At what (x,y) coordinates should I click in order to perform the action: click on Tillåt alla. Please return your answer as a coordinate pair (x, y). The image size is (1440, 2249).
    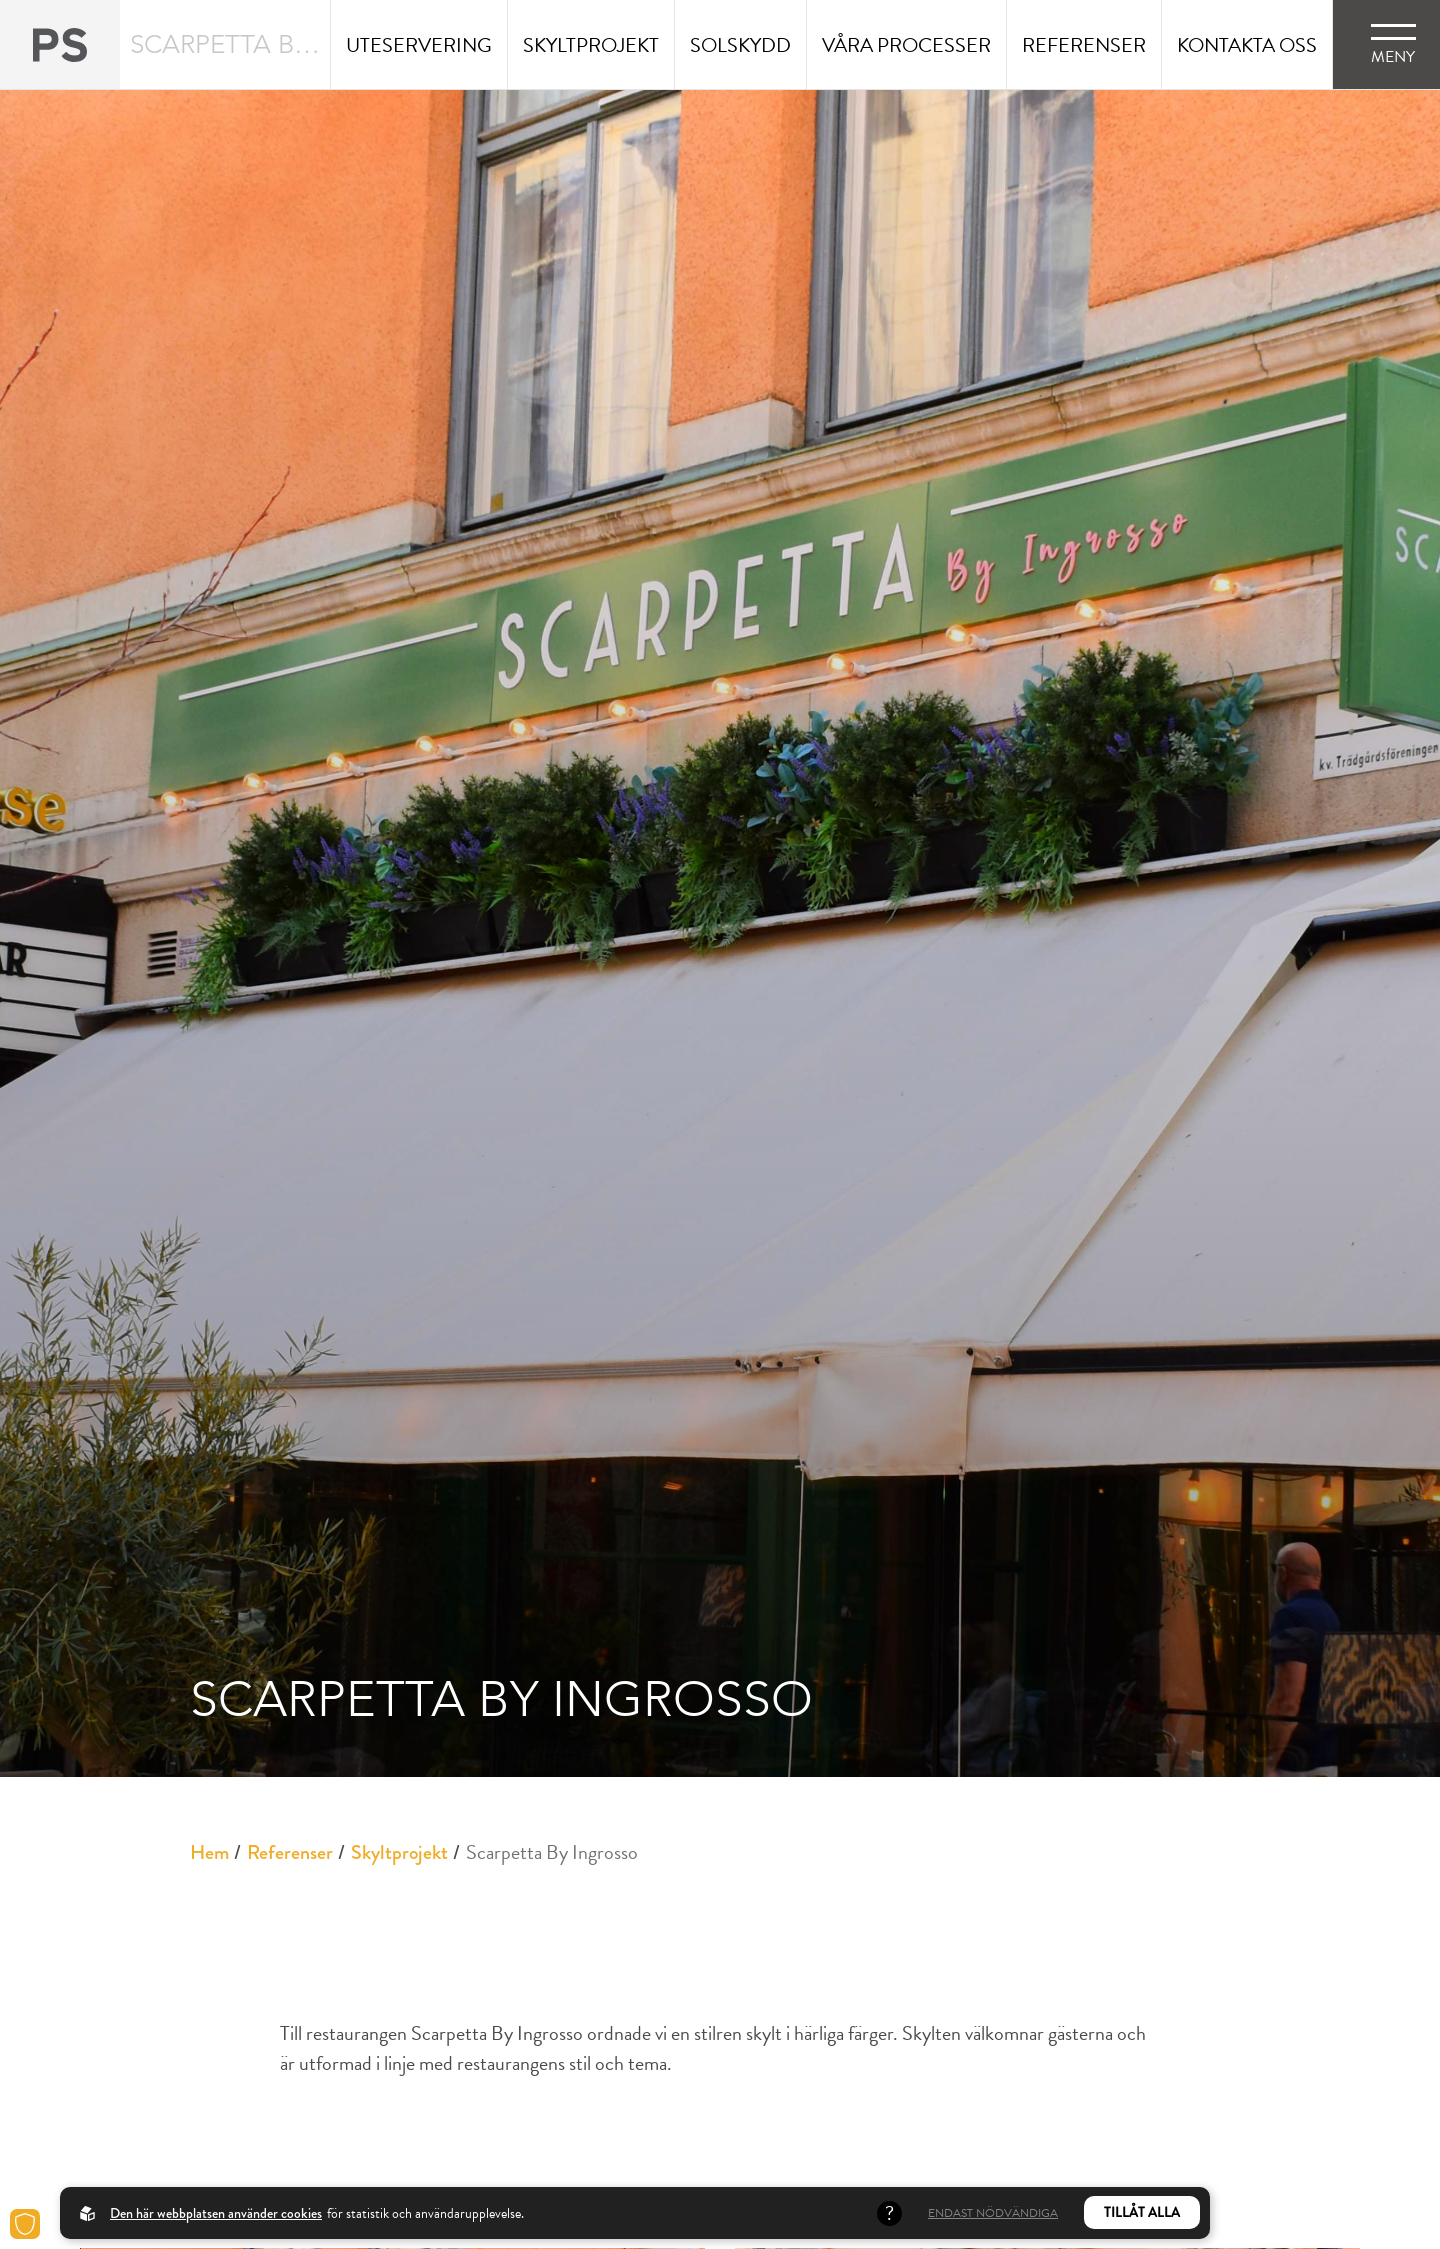
    Looking at the image, I should click on (1142, 2212).